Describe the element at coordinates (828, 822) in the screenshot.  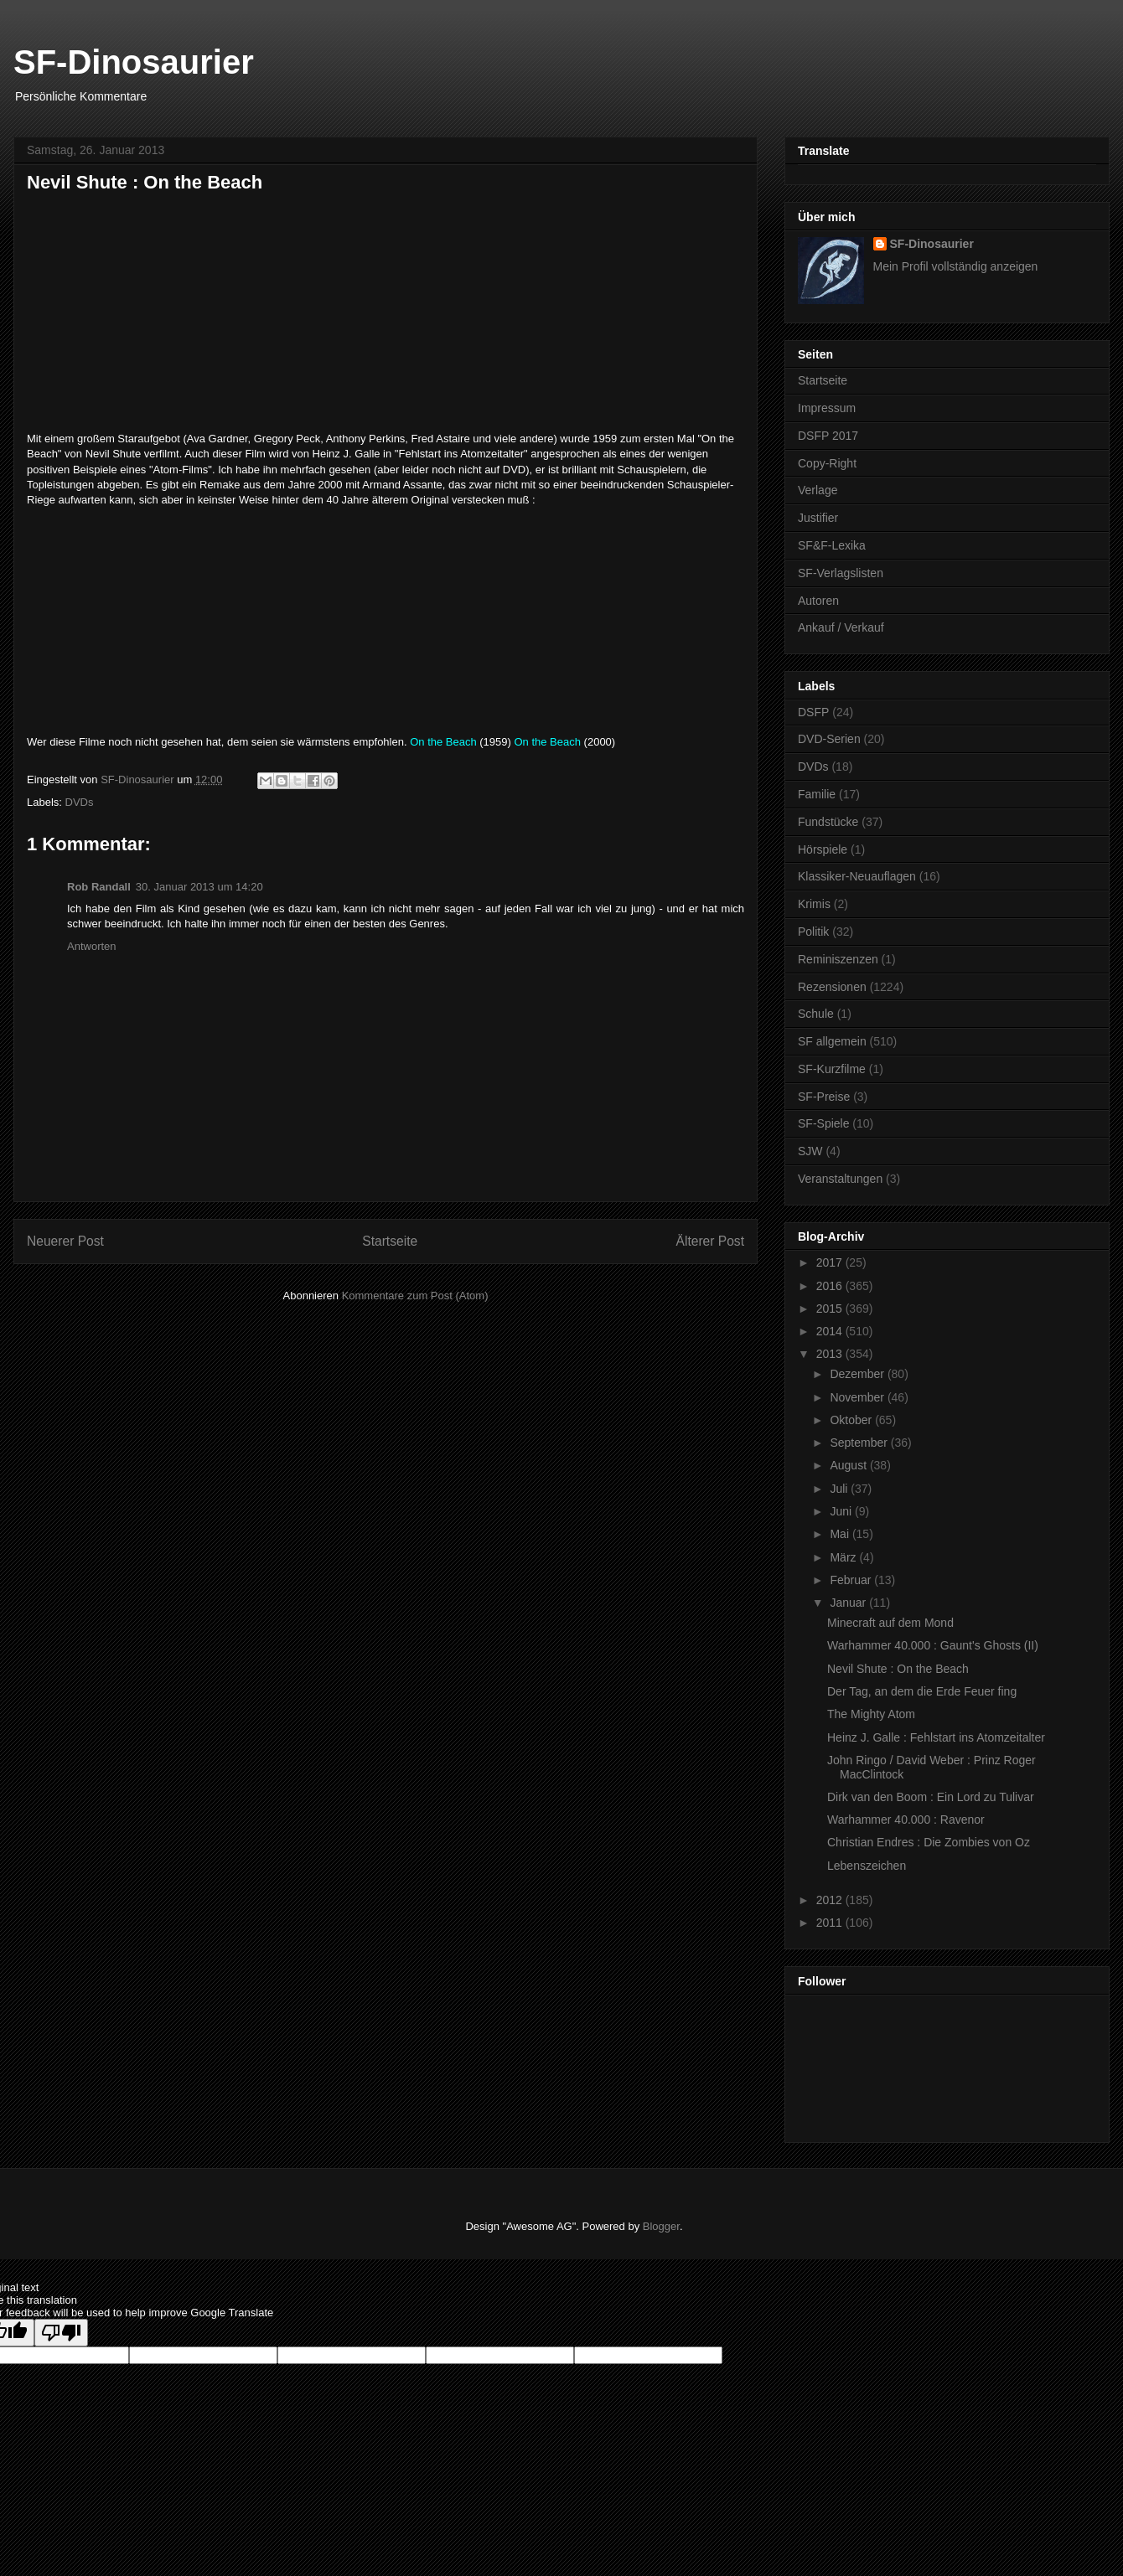
I see `Fundstücke` at that location.